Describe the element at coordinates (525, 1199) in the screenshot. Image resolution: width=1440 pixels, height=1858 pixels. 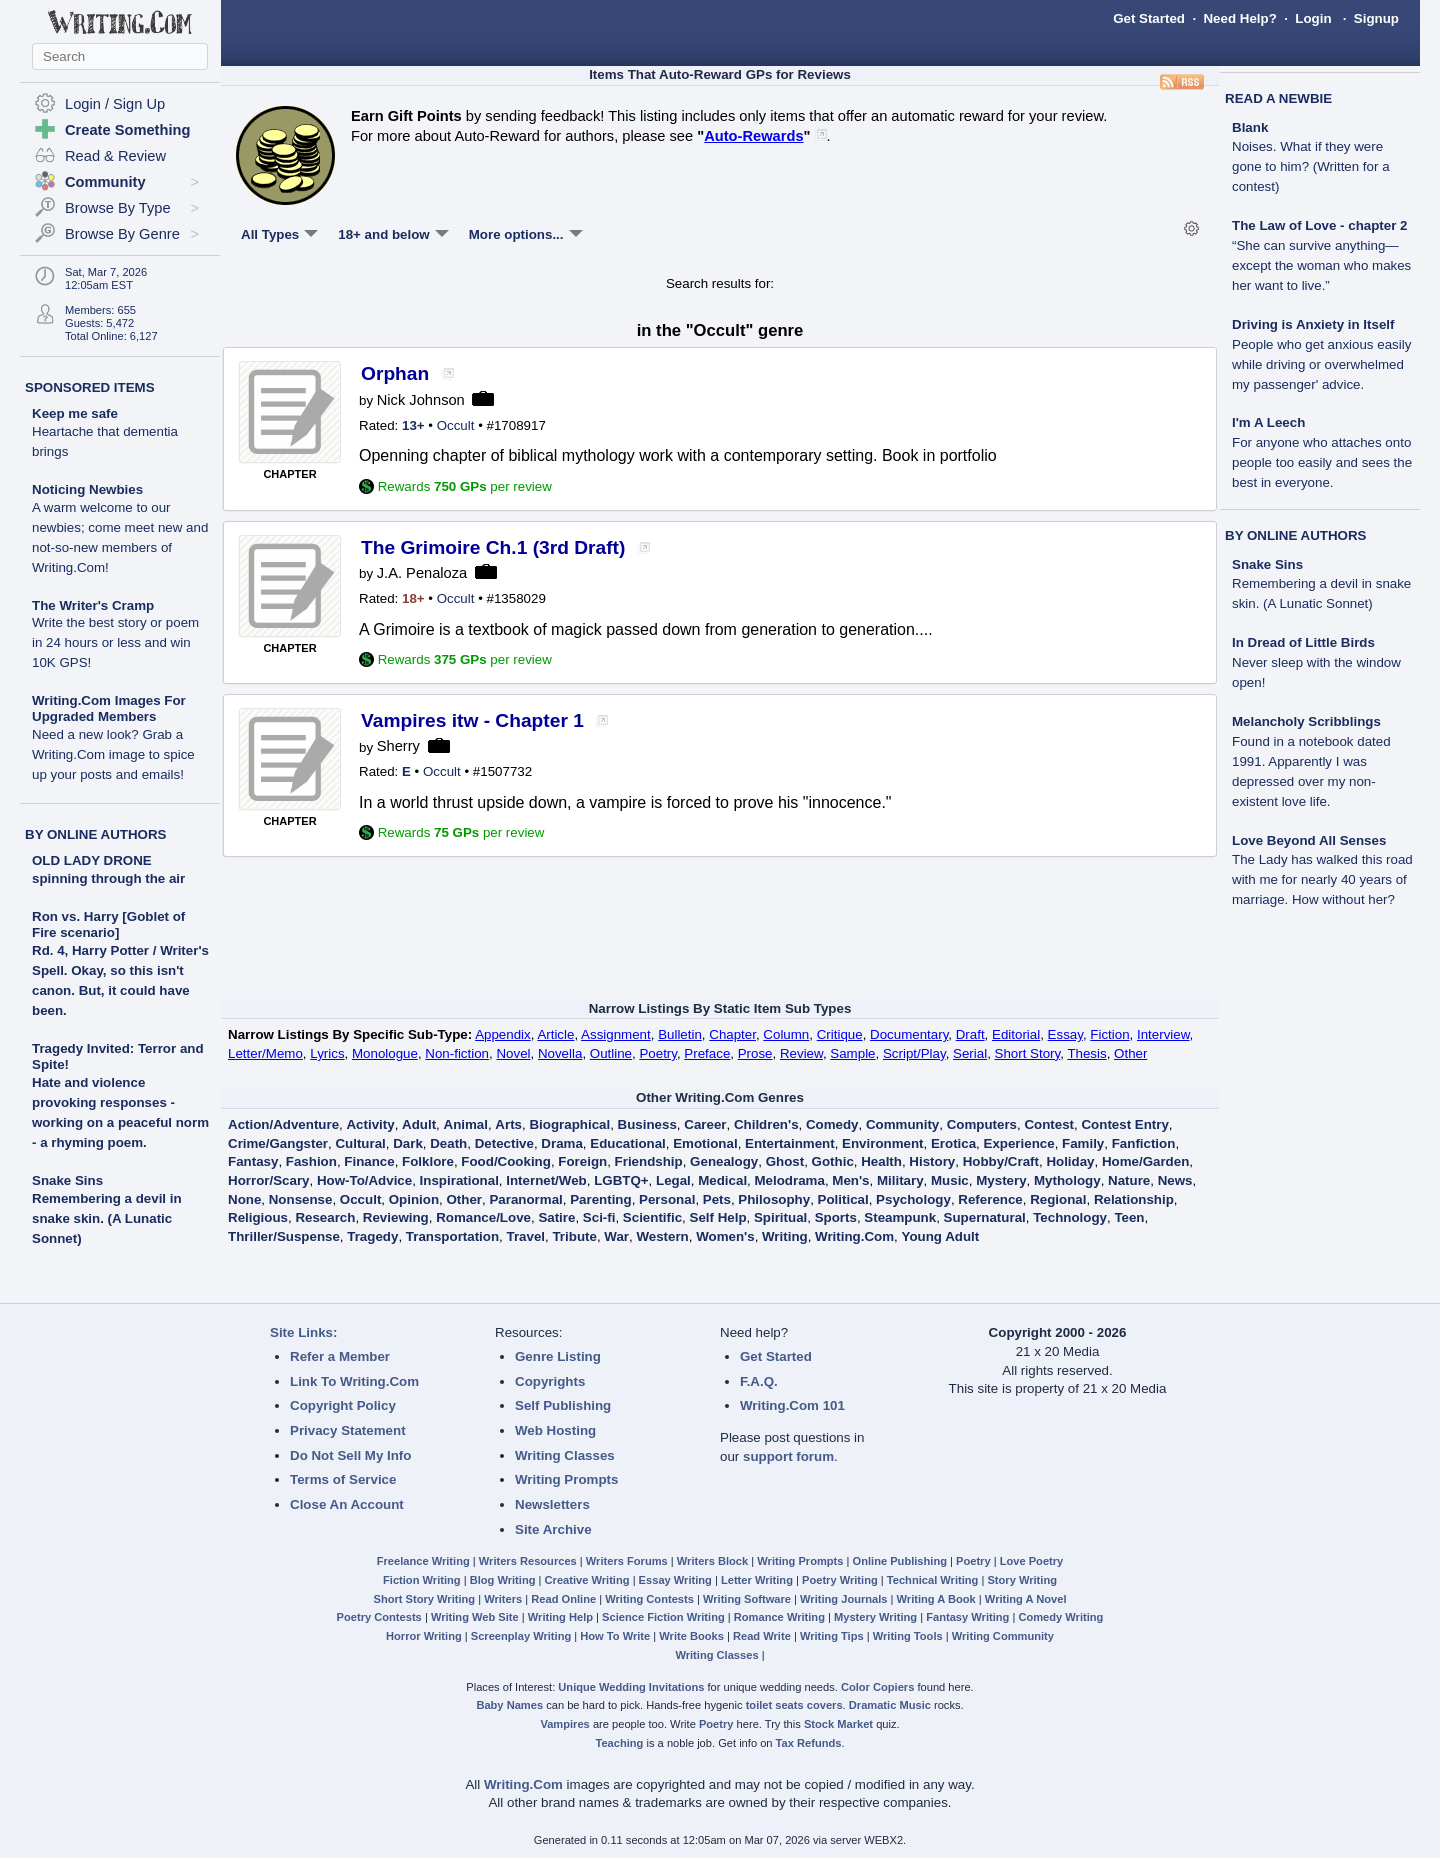
I see `Paranormal` at that location.